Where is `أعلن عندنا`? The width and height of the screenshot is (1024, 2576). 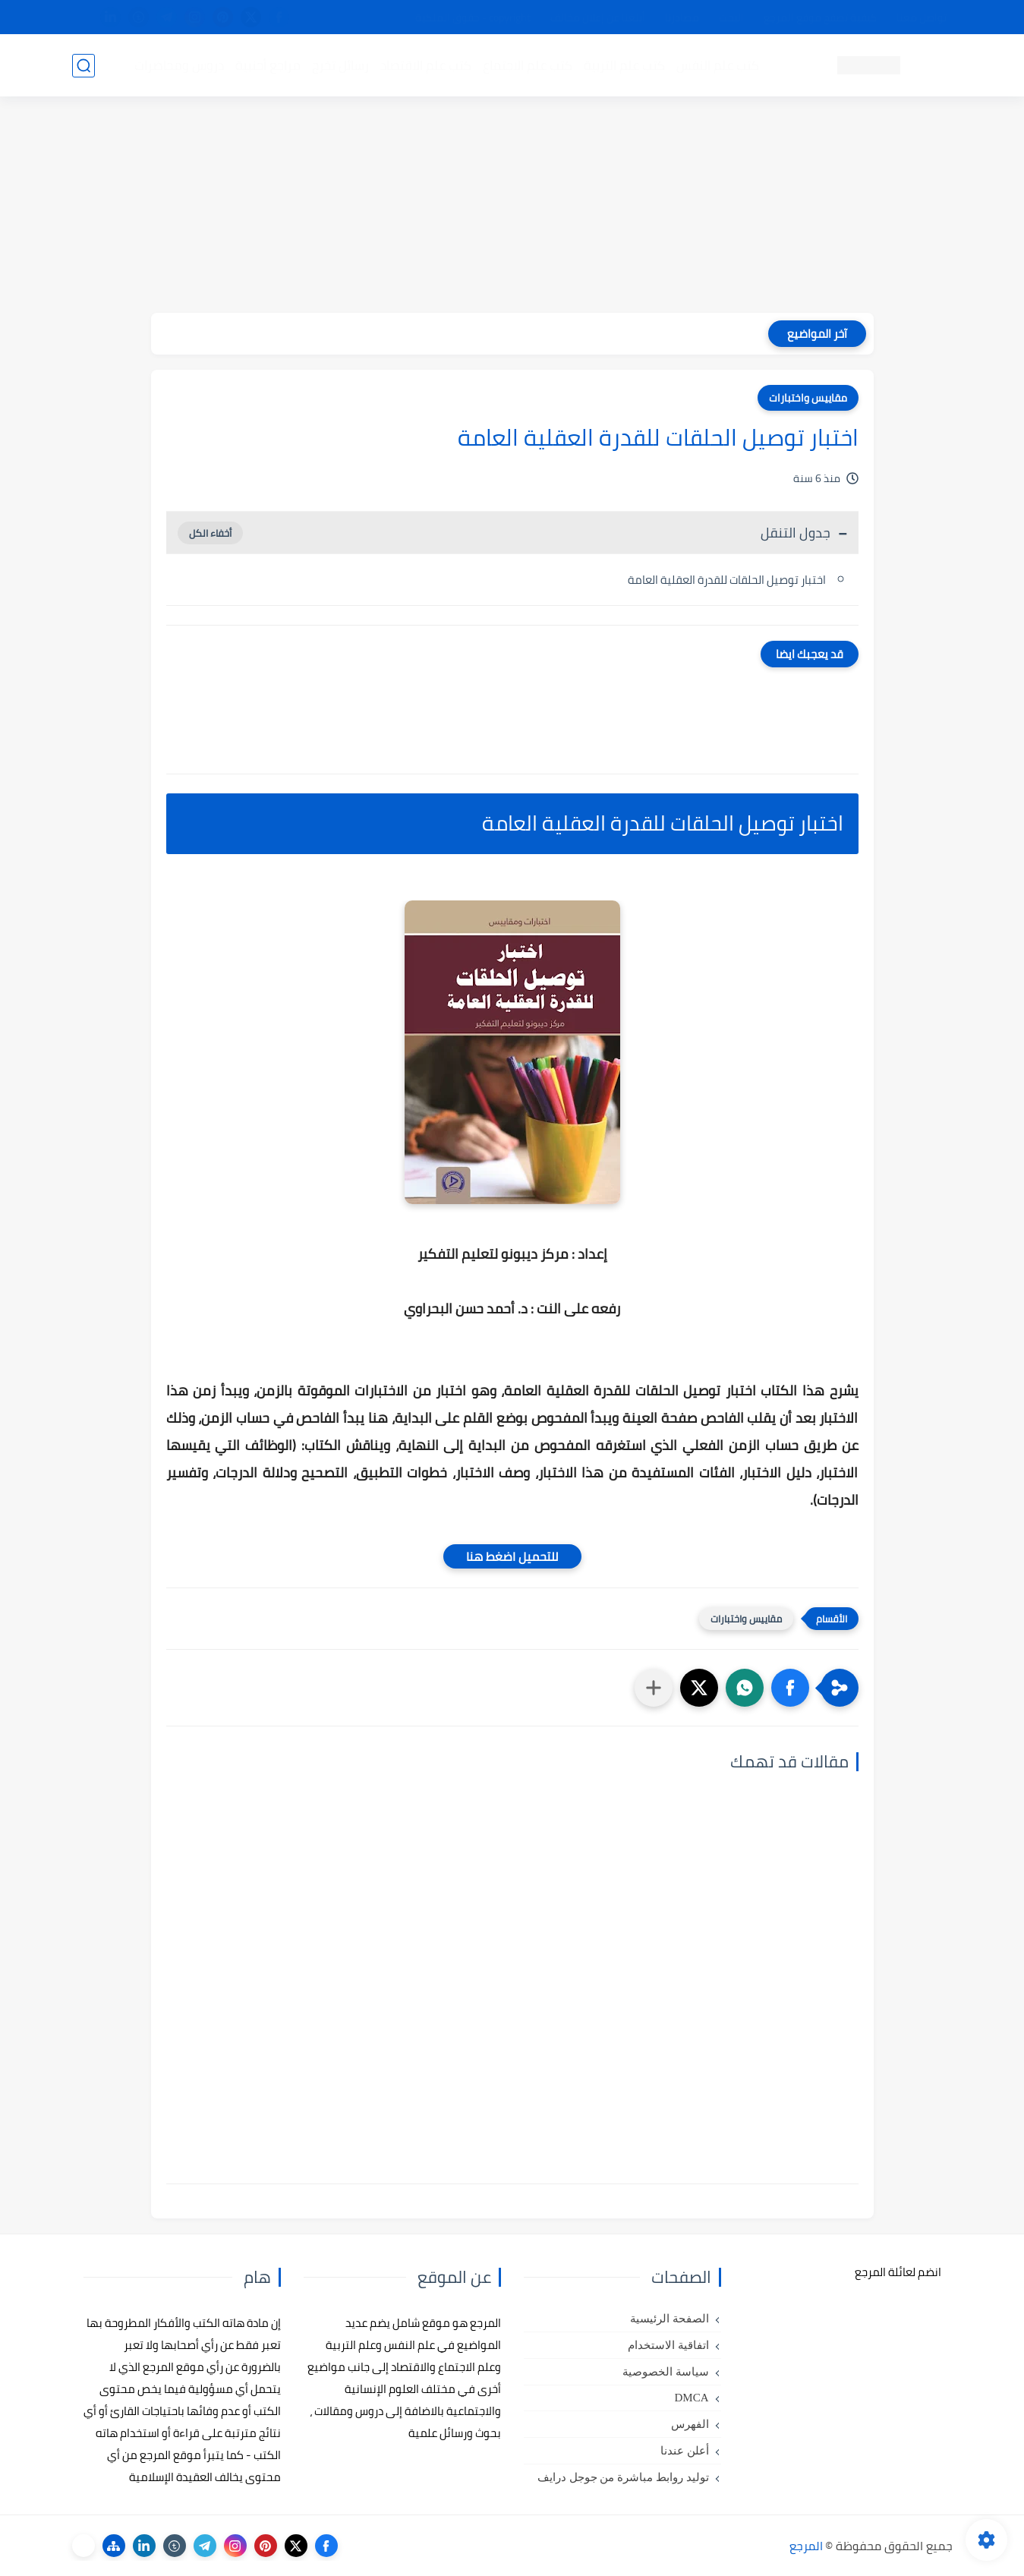
أعلن عندنا is located at coordinates (684, 2451).